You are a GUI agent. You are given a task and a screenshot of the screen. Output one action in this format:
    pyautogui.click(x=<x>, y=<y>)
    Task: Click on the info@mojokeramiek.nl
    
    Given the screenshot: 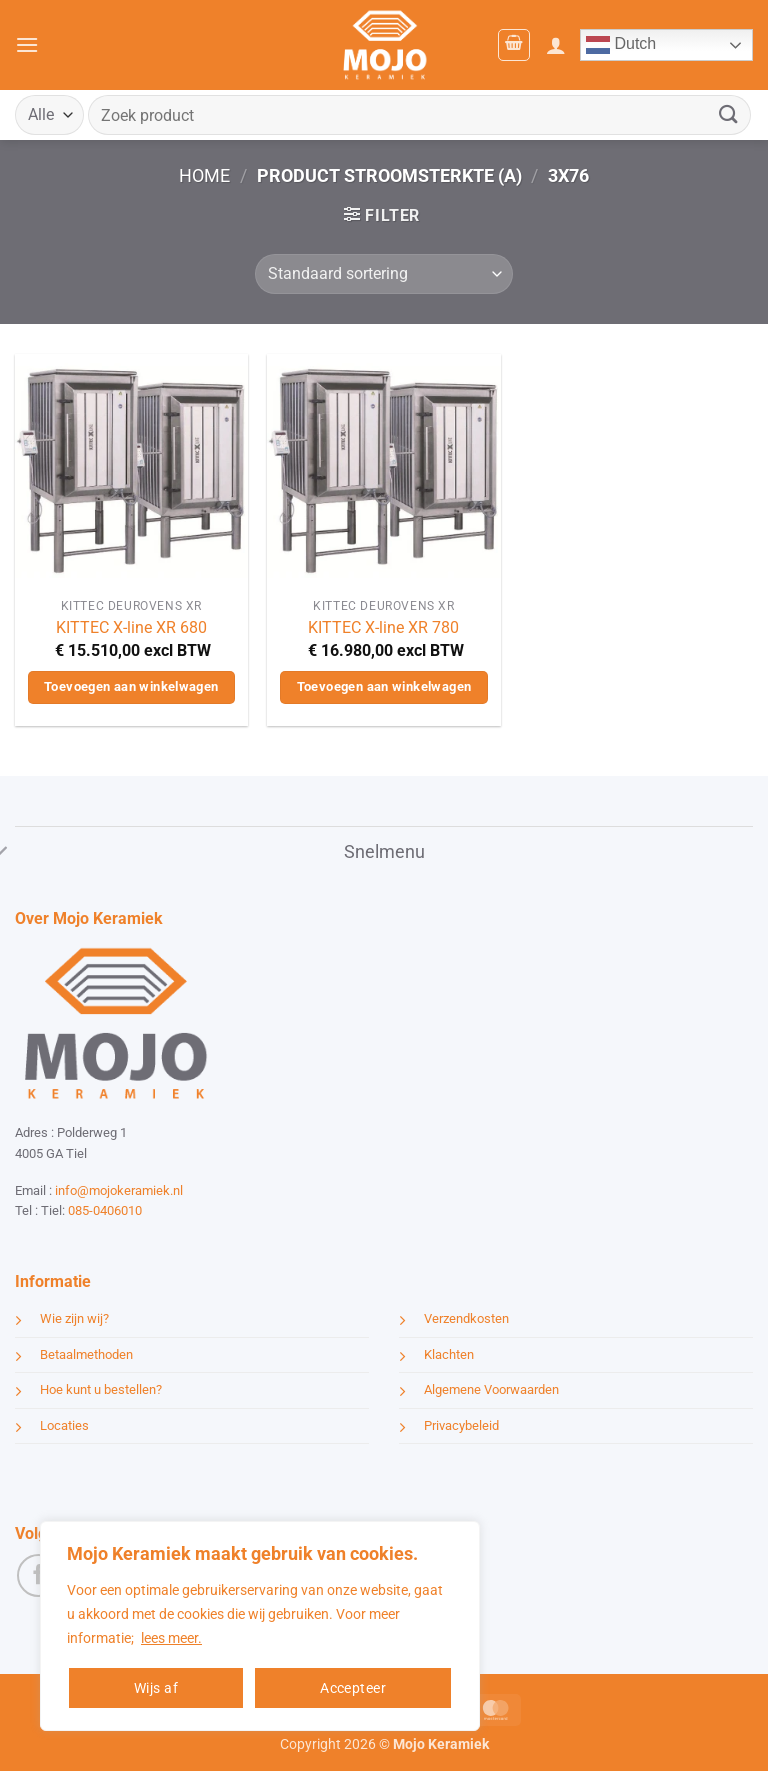 What is the action you would take?
    pyautogui.click(x=119, y=1190)
    